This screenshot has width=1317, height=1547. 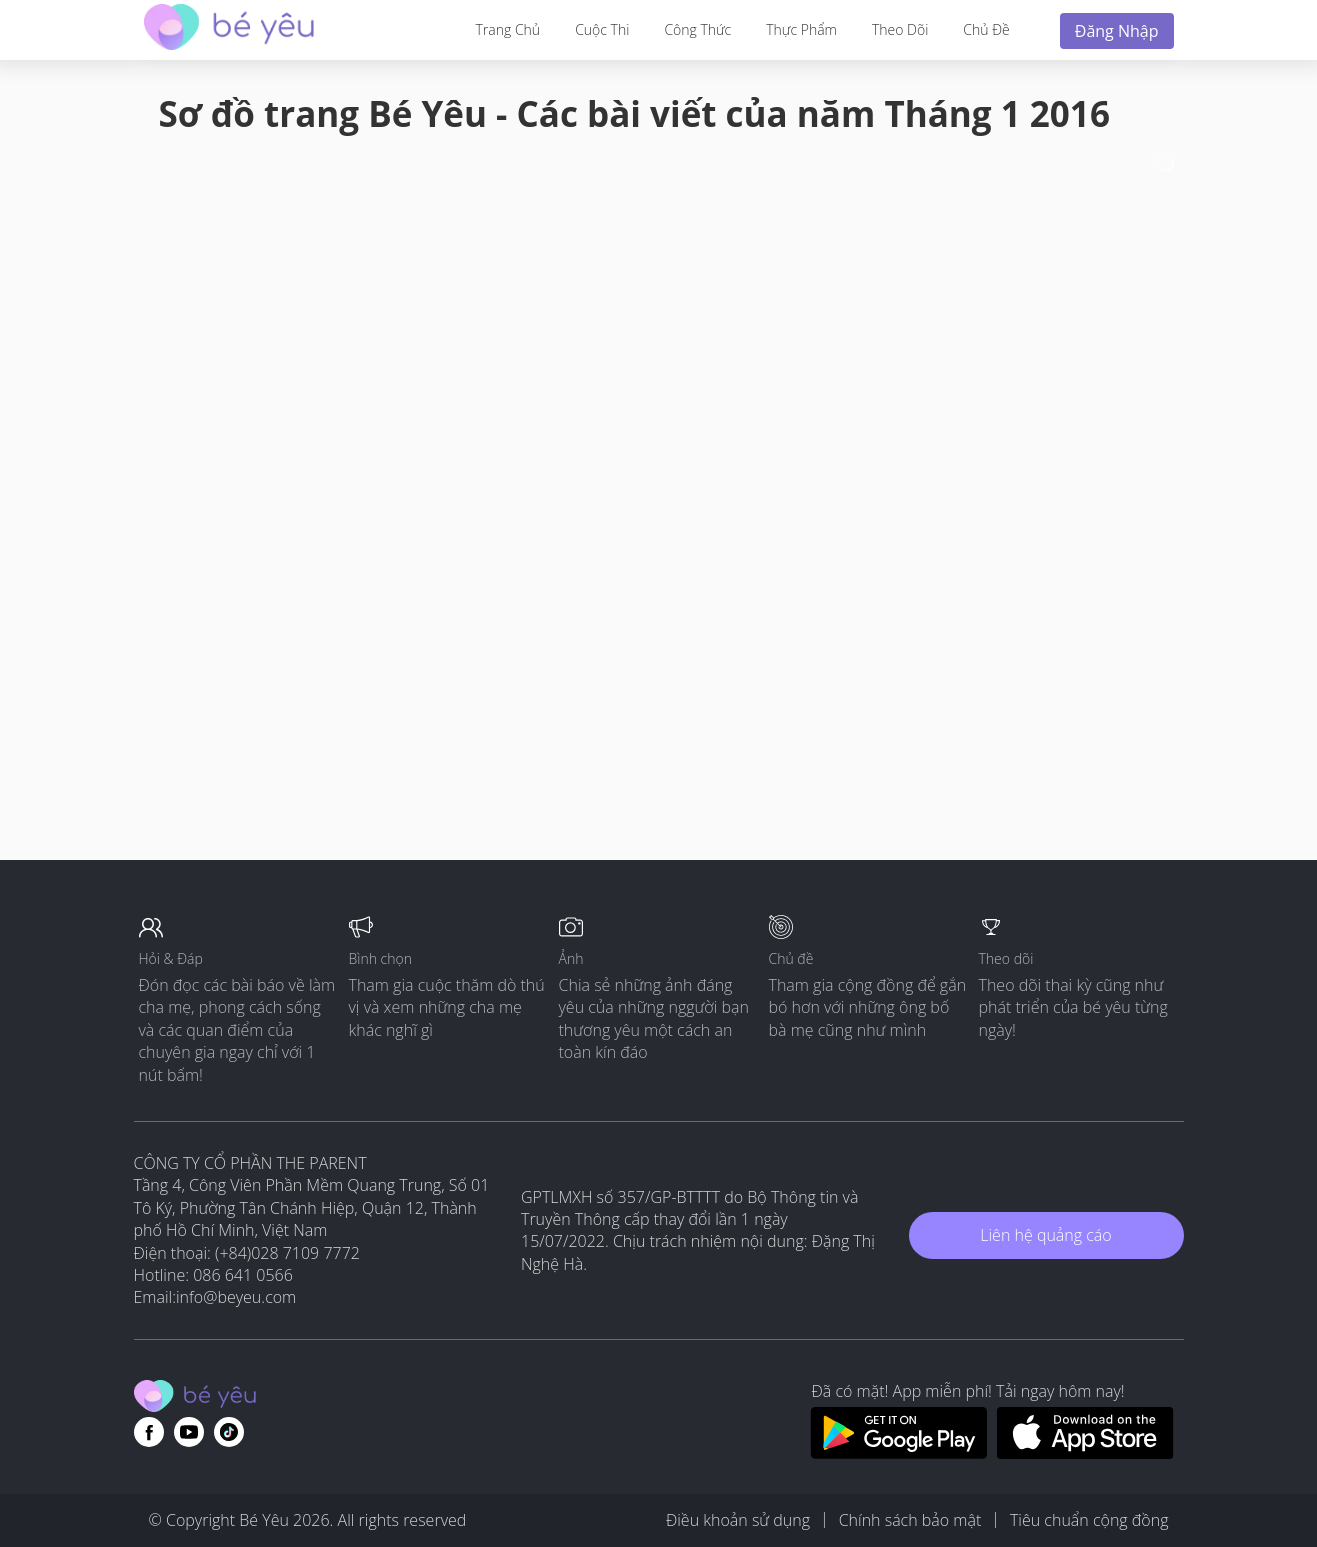 I want to click on Công thức, so click(x=697, y=29).